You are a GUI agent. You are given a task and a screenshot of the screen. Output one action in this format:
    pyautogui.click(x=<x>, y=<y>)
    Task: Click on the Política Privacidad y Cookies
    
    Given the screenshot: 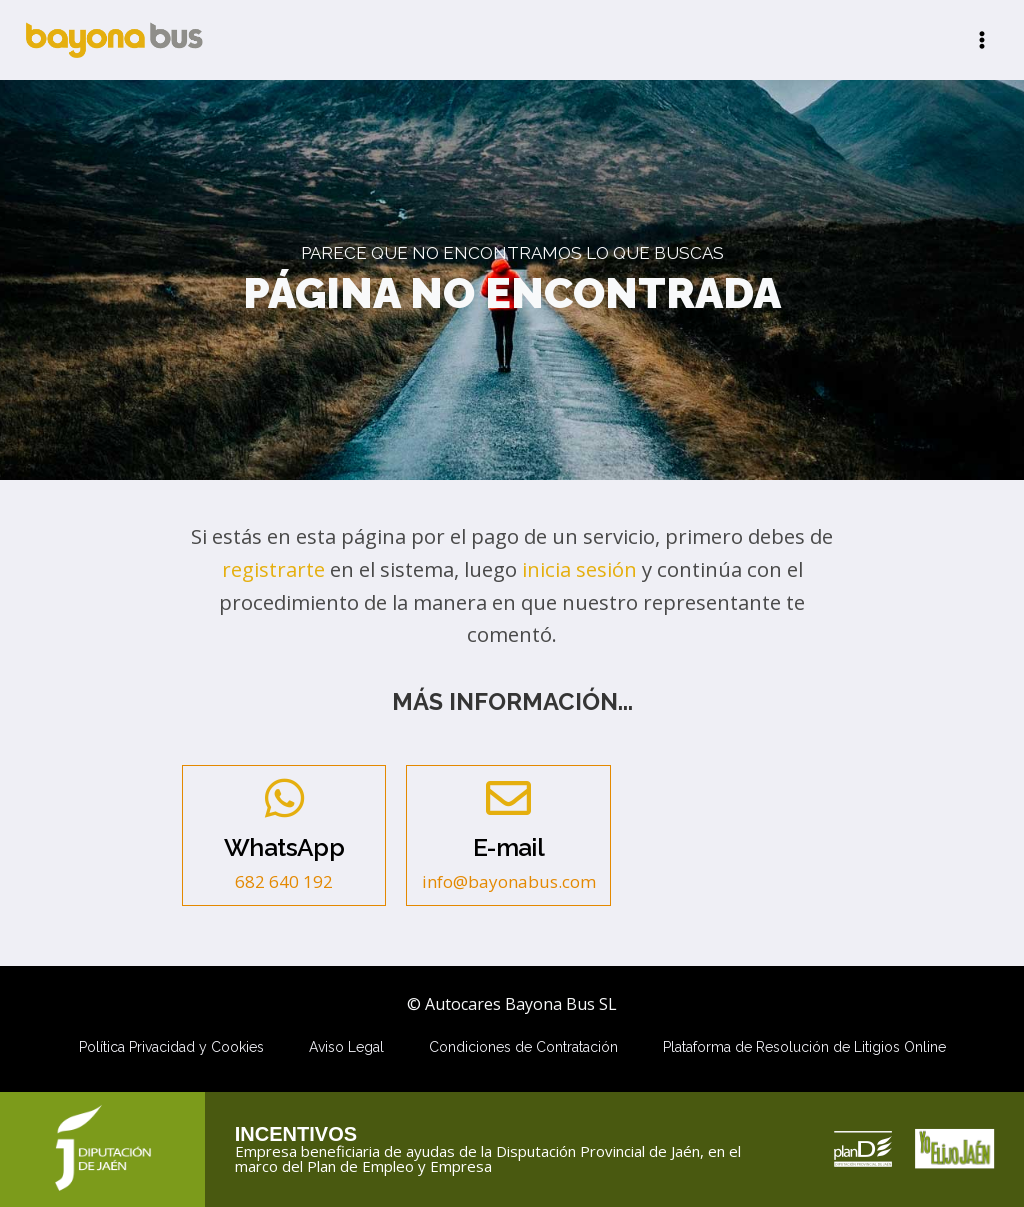 What is the action you would take?
    pyautogui.click(x=171, y=1047)
    